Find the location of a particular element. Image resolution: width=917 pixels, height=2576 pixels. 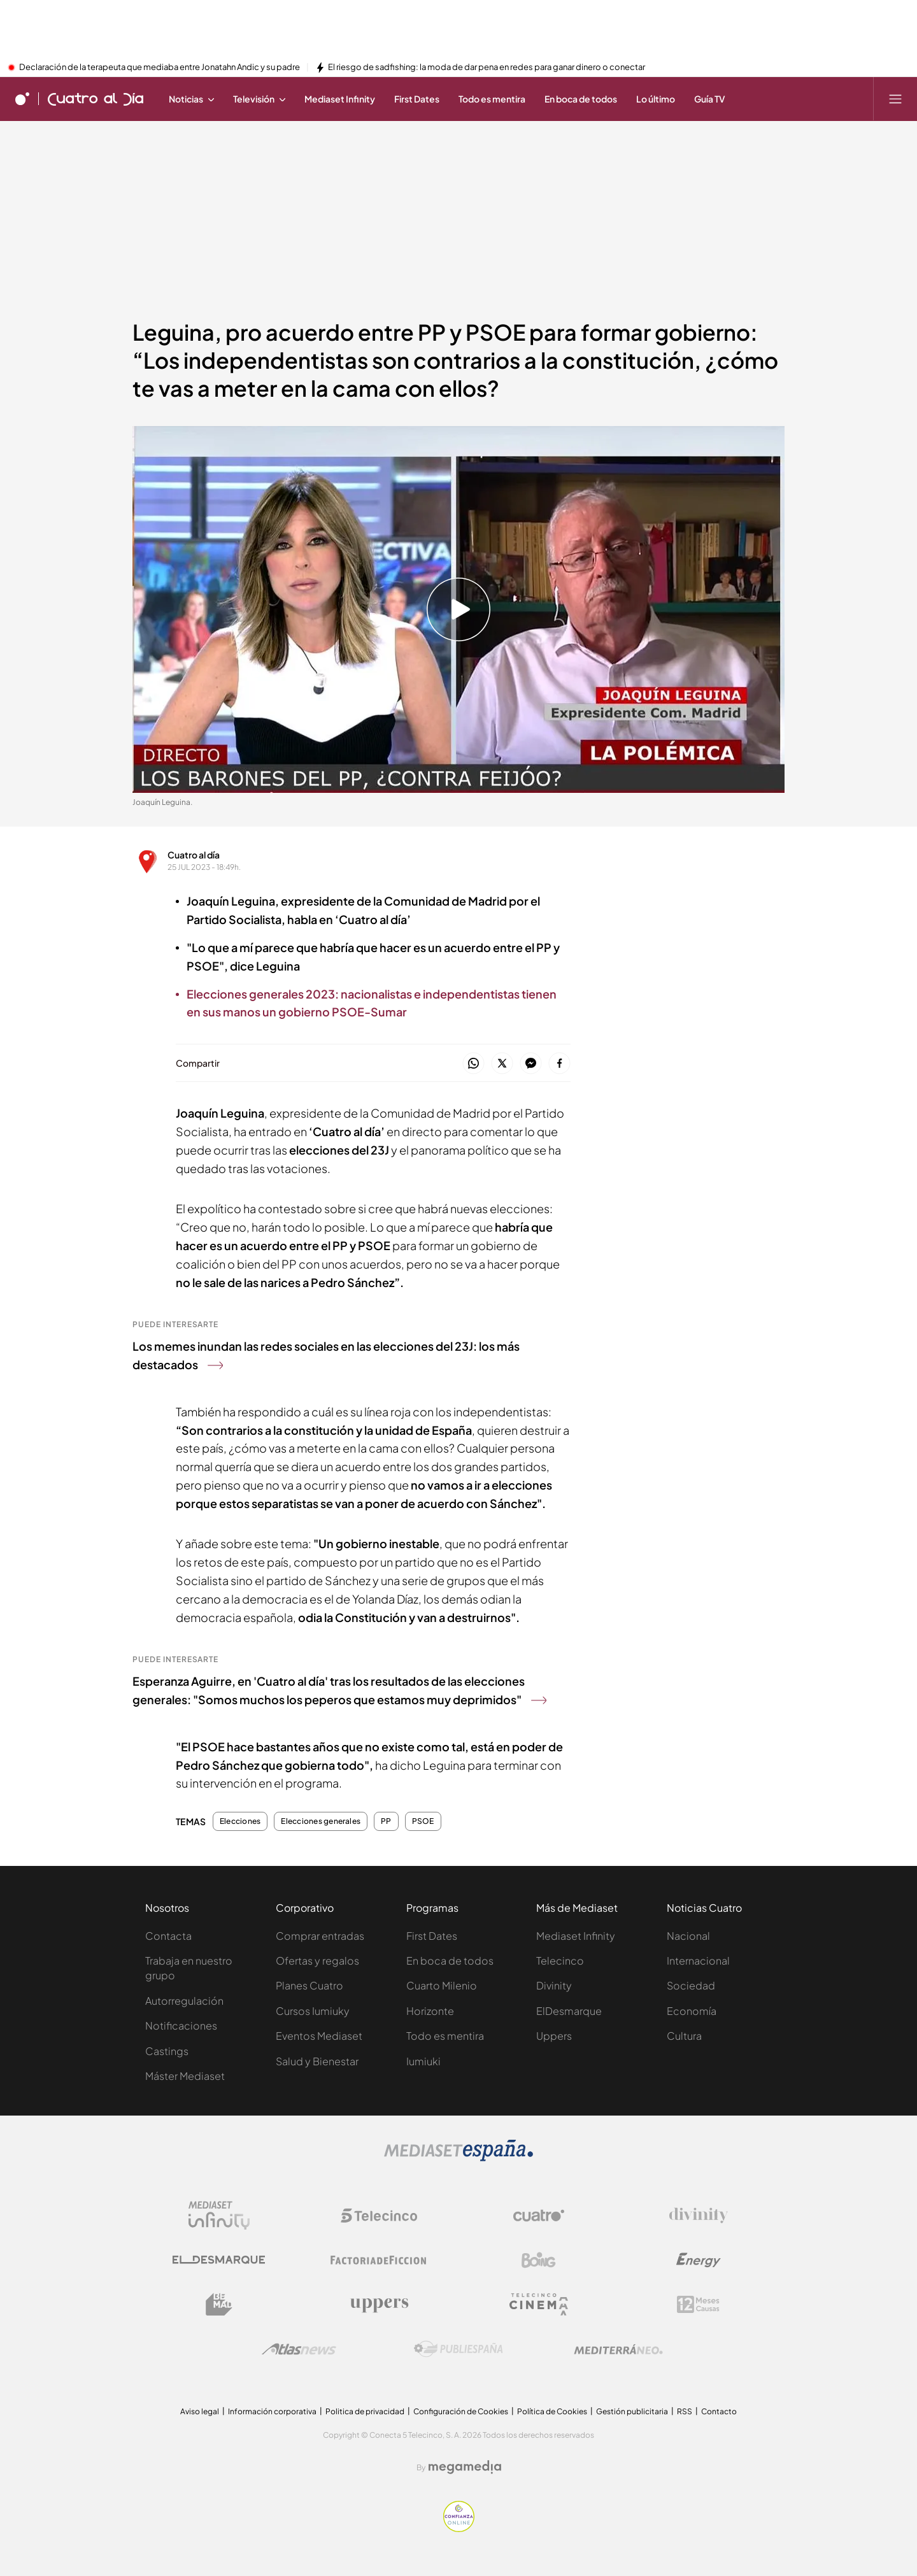

El riesgo de sadfishing: la moda de dar pena en redes para ganar dinero o conectar is located at coordinates (486, 67).